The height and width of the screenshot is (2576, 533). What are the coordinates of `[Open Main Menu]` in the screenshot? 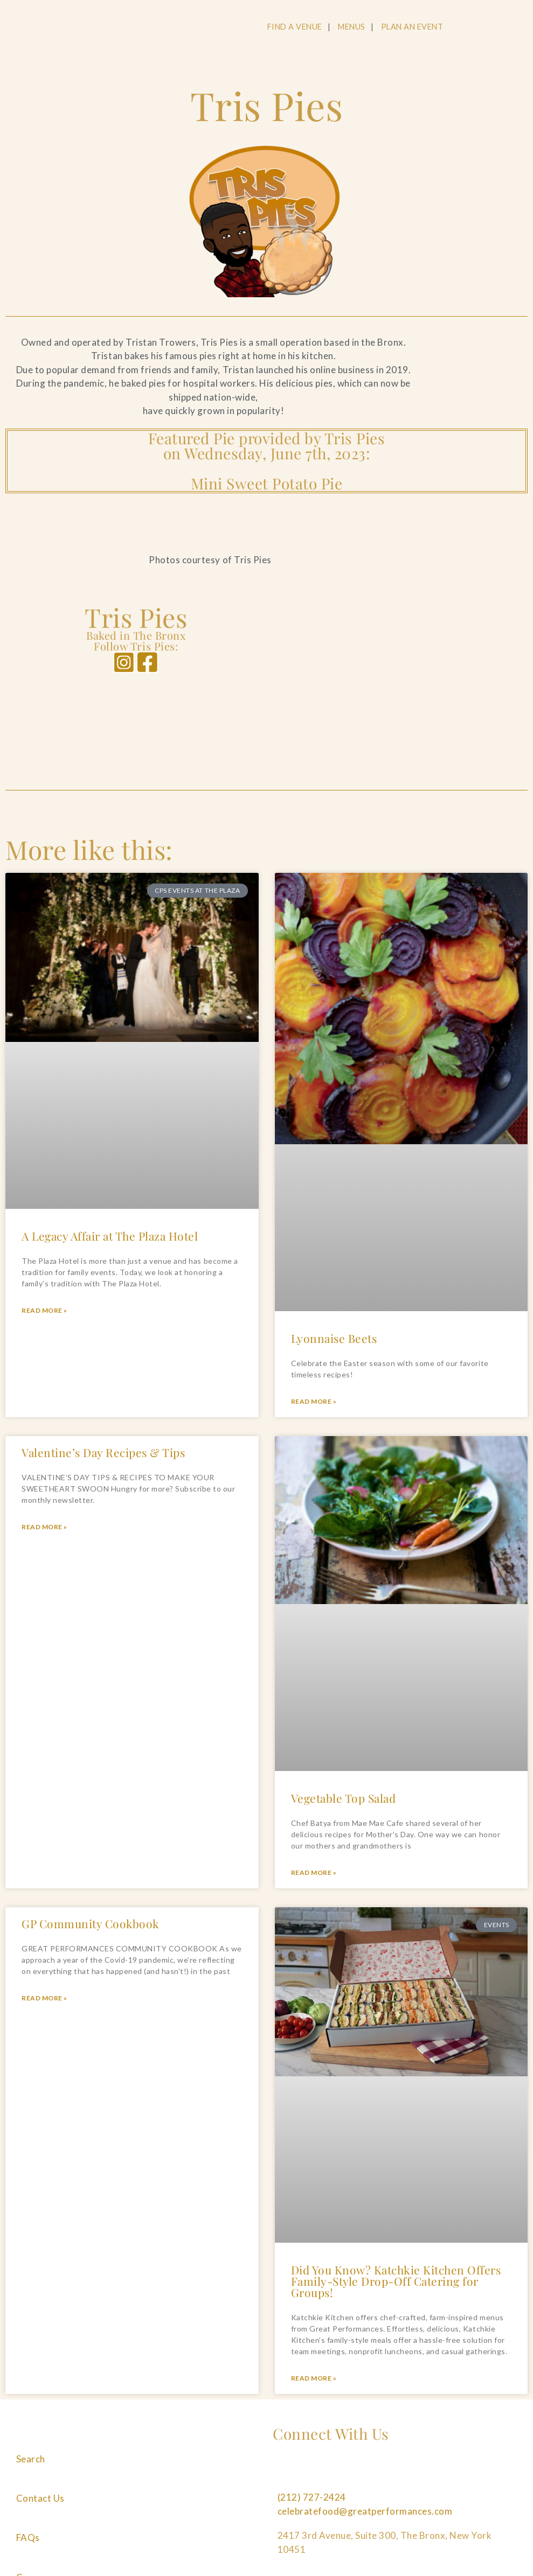 It's located at (512, 27).